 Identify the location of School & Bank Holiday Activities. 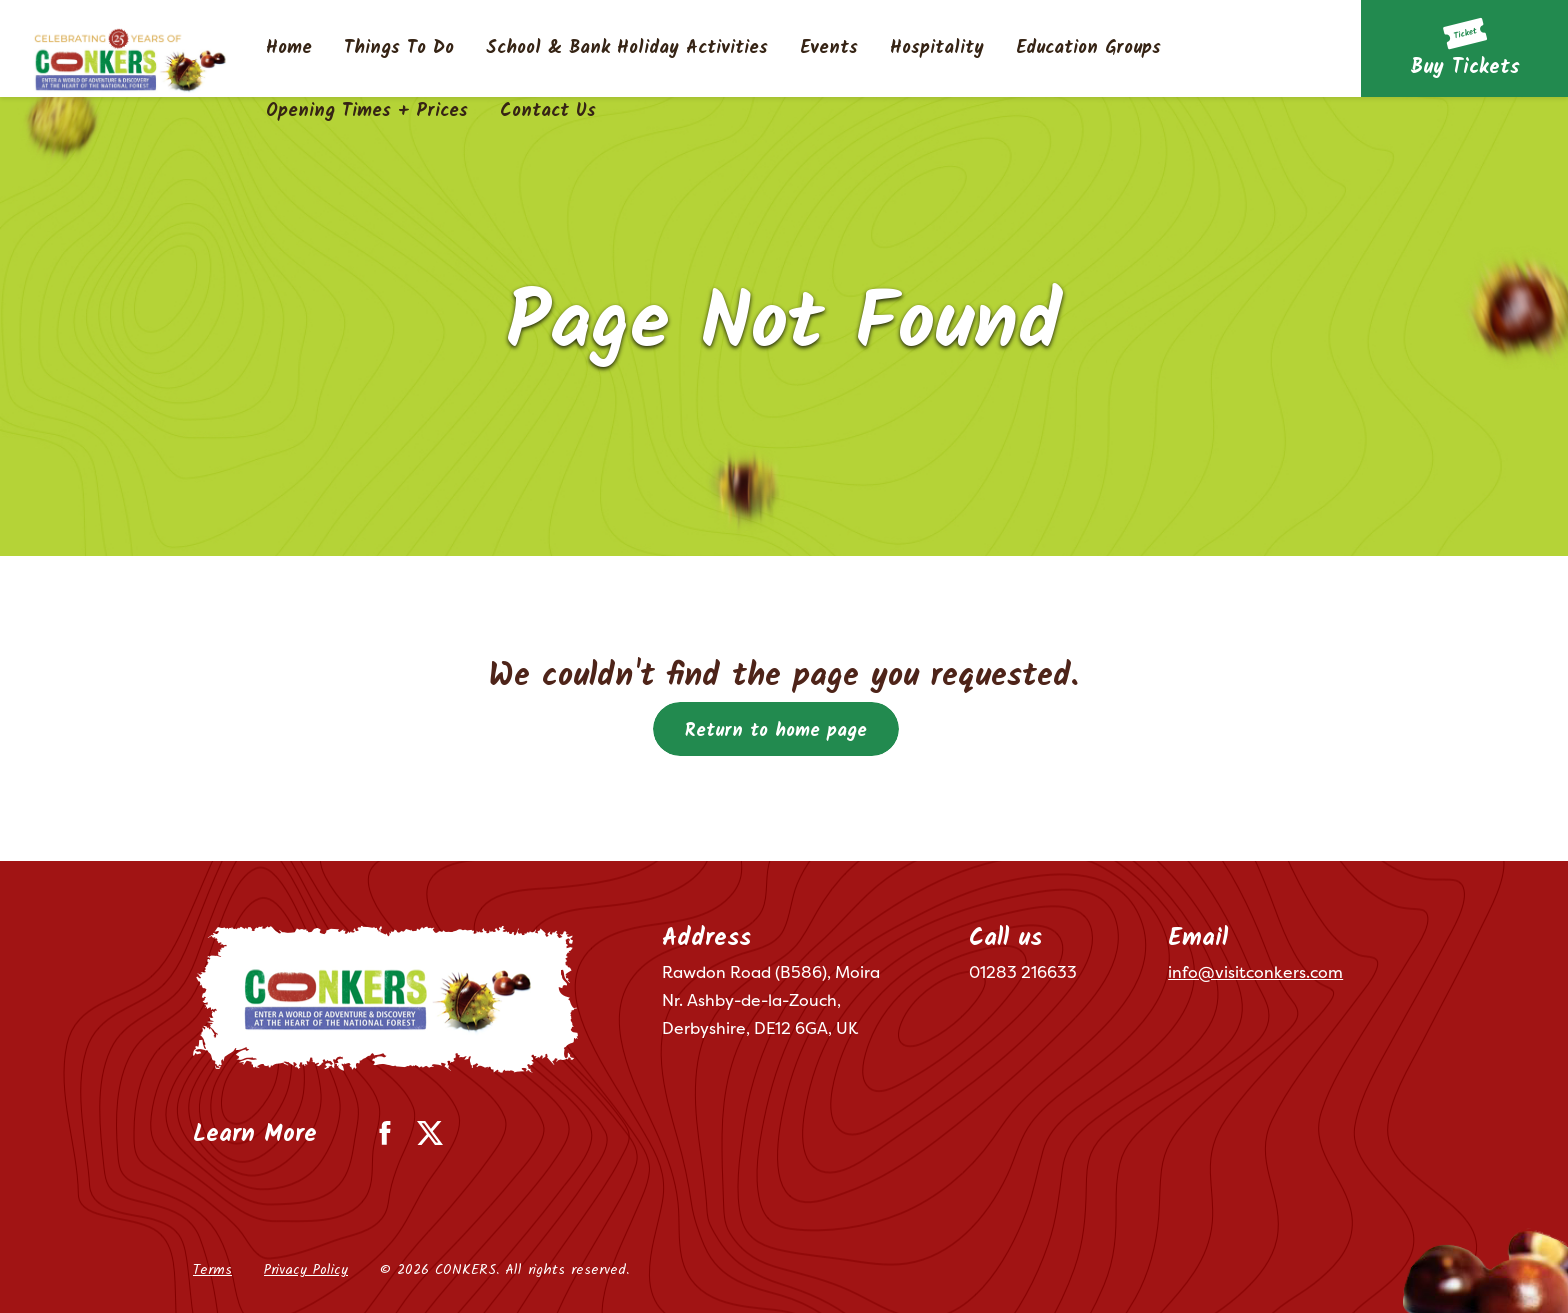
(627, 49).